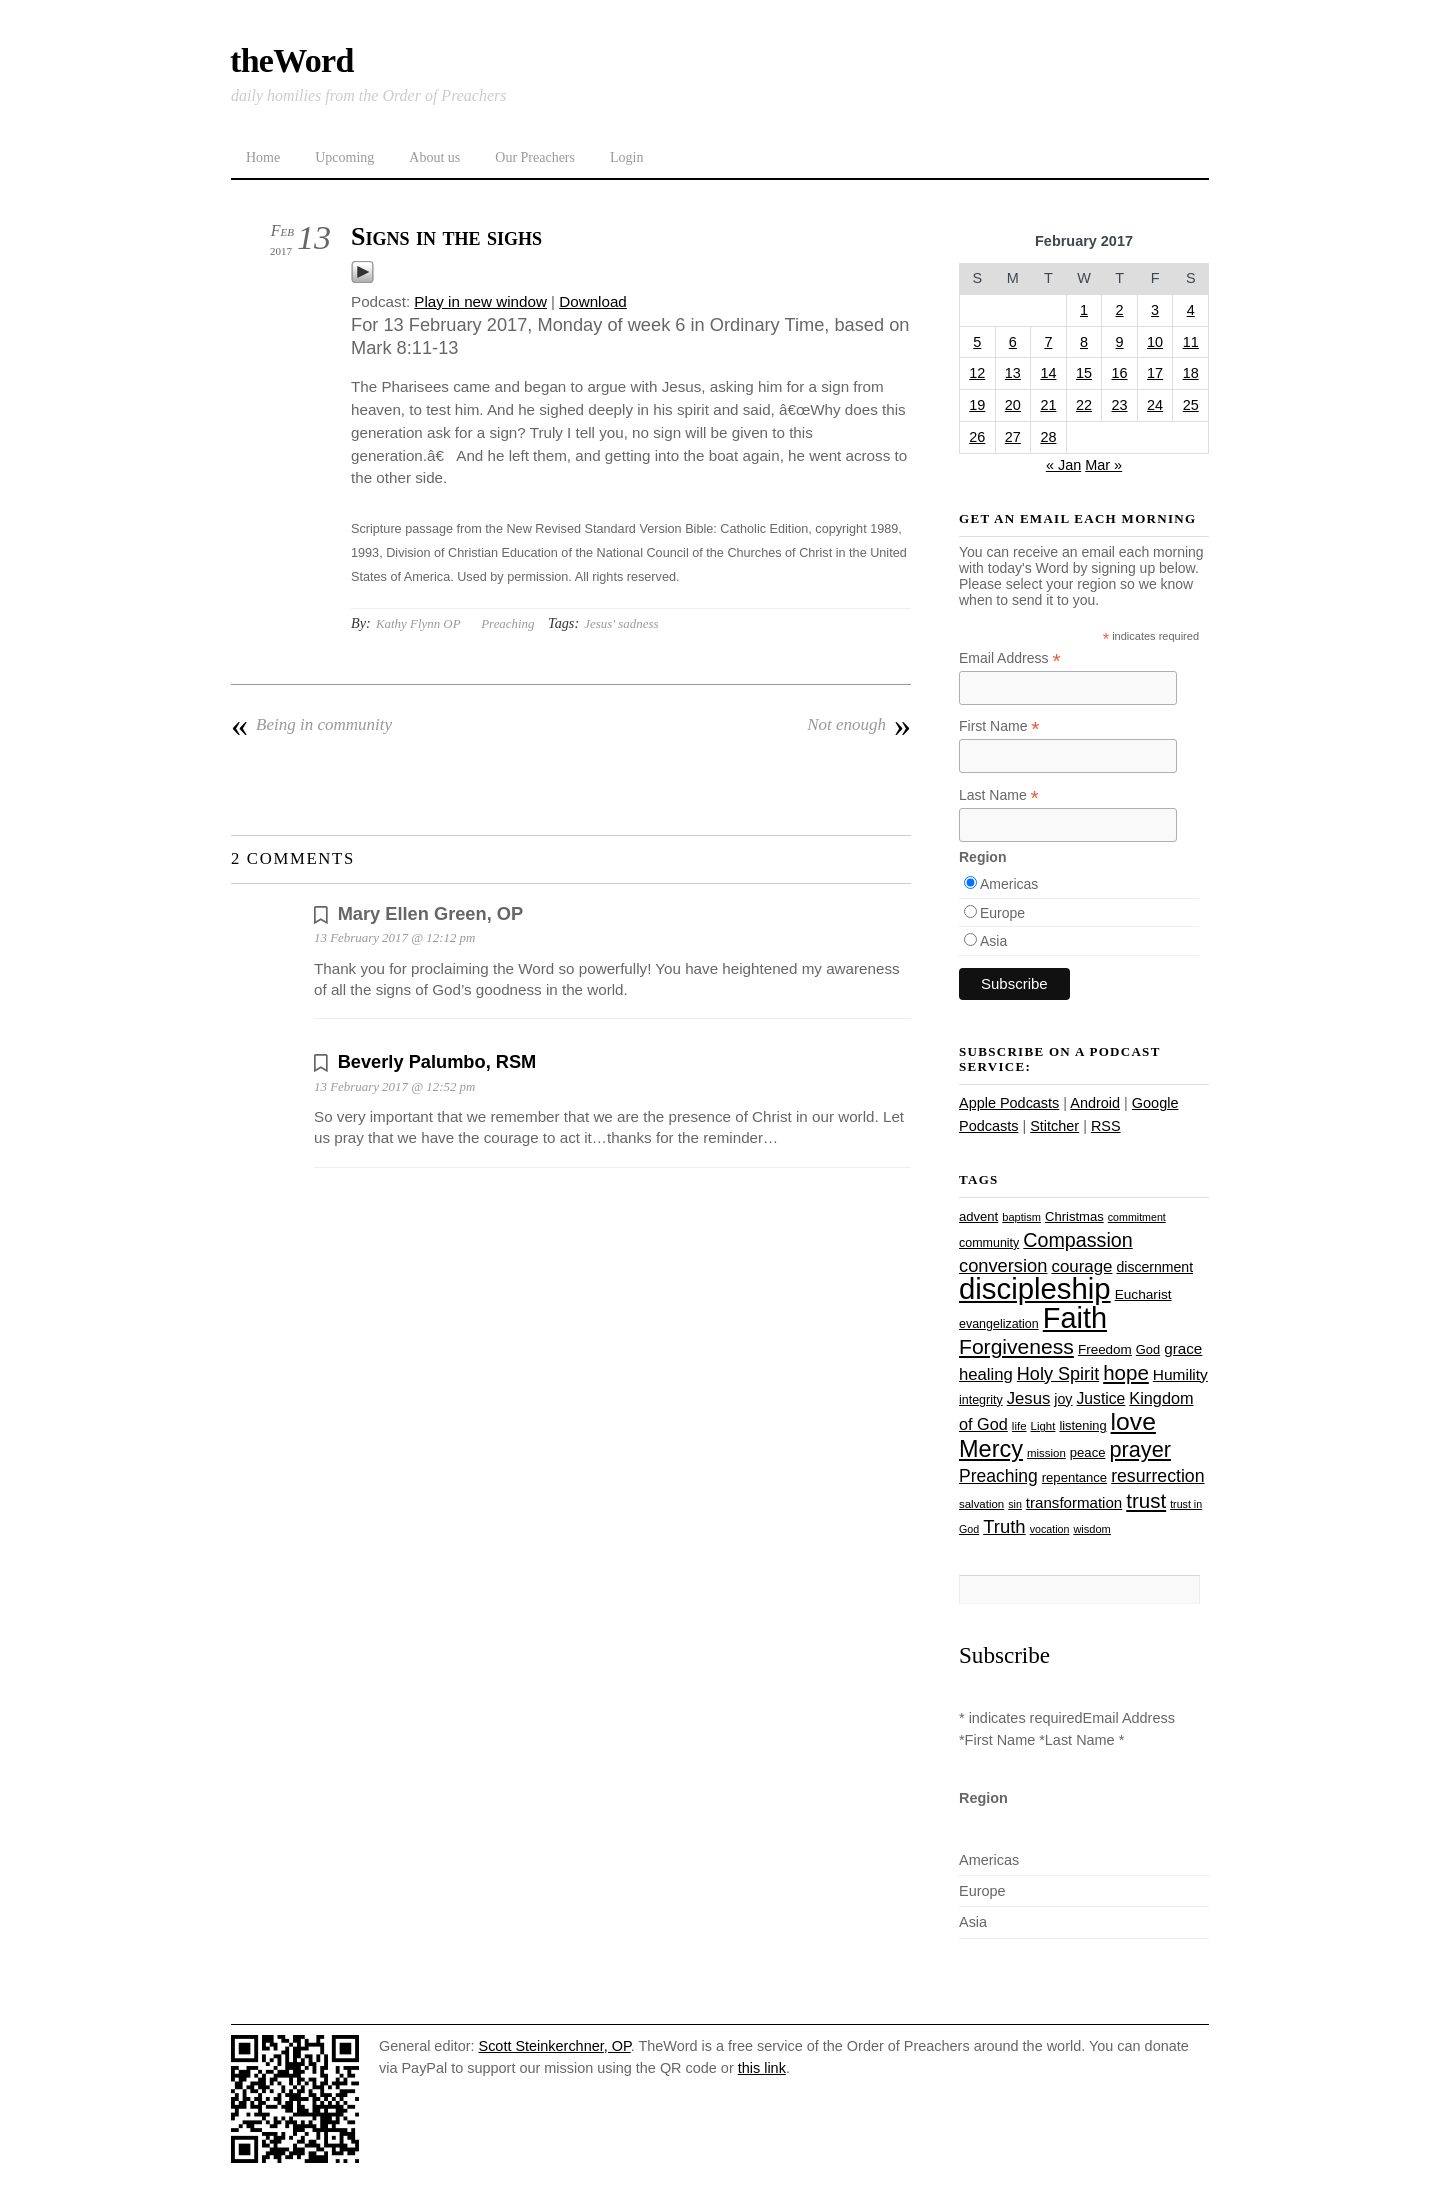 This screenshot has width=1440, height=2198. I want to click on Justice [Justice (38 items)], so click(1101, 1398).